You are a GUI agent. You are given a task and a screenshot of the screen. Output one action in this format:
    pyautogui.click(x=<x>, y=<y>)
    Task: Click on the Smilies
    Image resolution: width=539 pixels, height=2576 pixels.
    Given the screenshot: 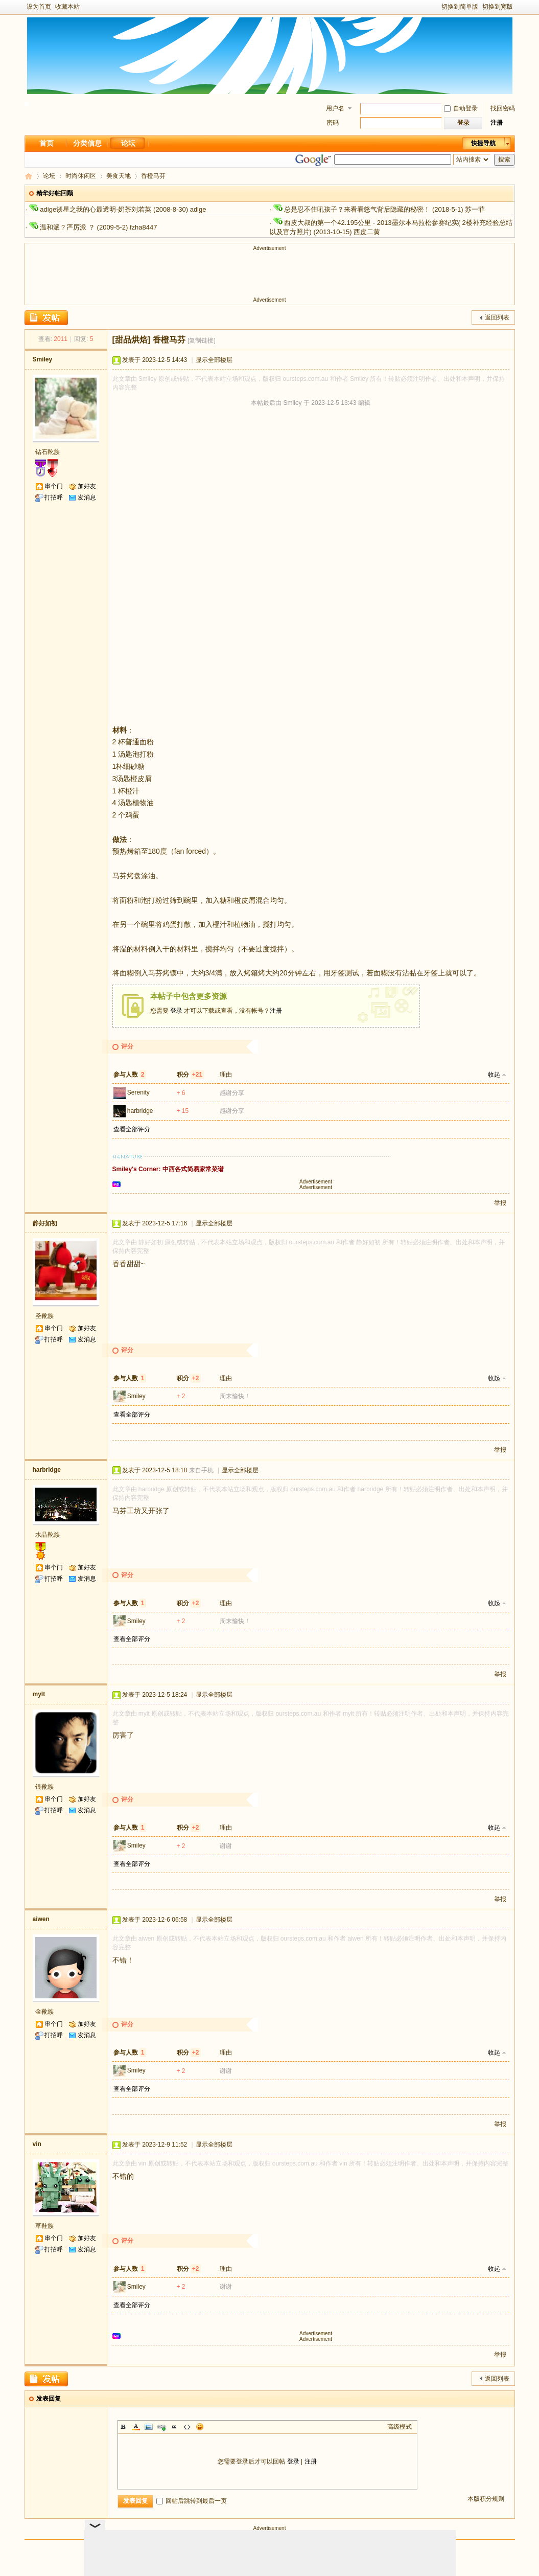 What is the action you would take?
    pyautogui.click(x=200, y=2427)
    